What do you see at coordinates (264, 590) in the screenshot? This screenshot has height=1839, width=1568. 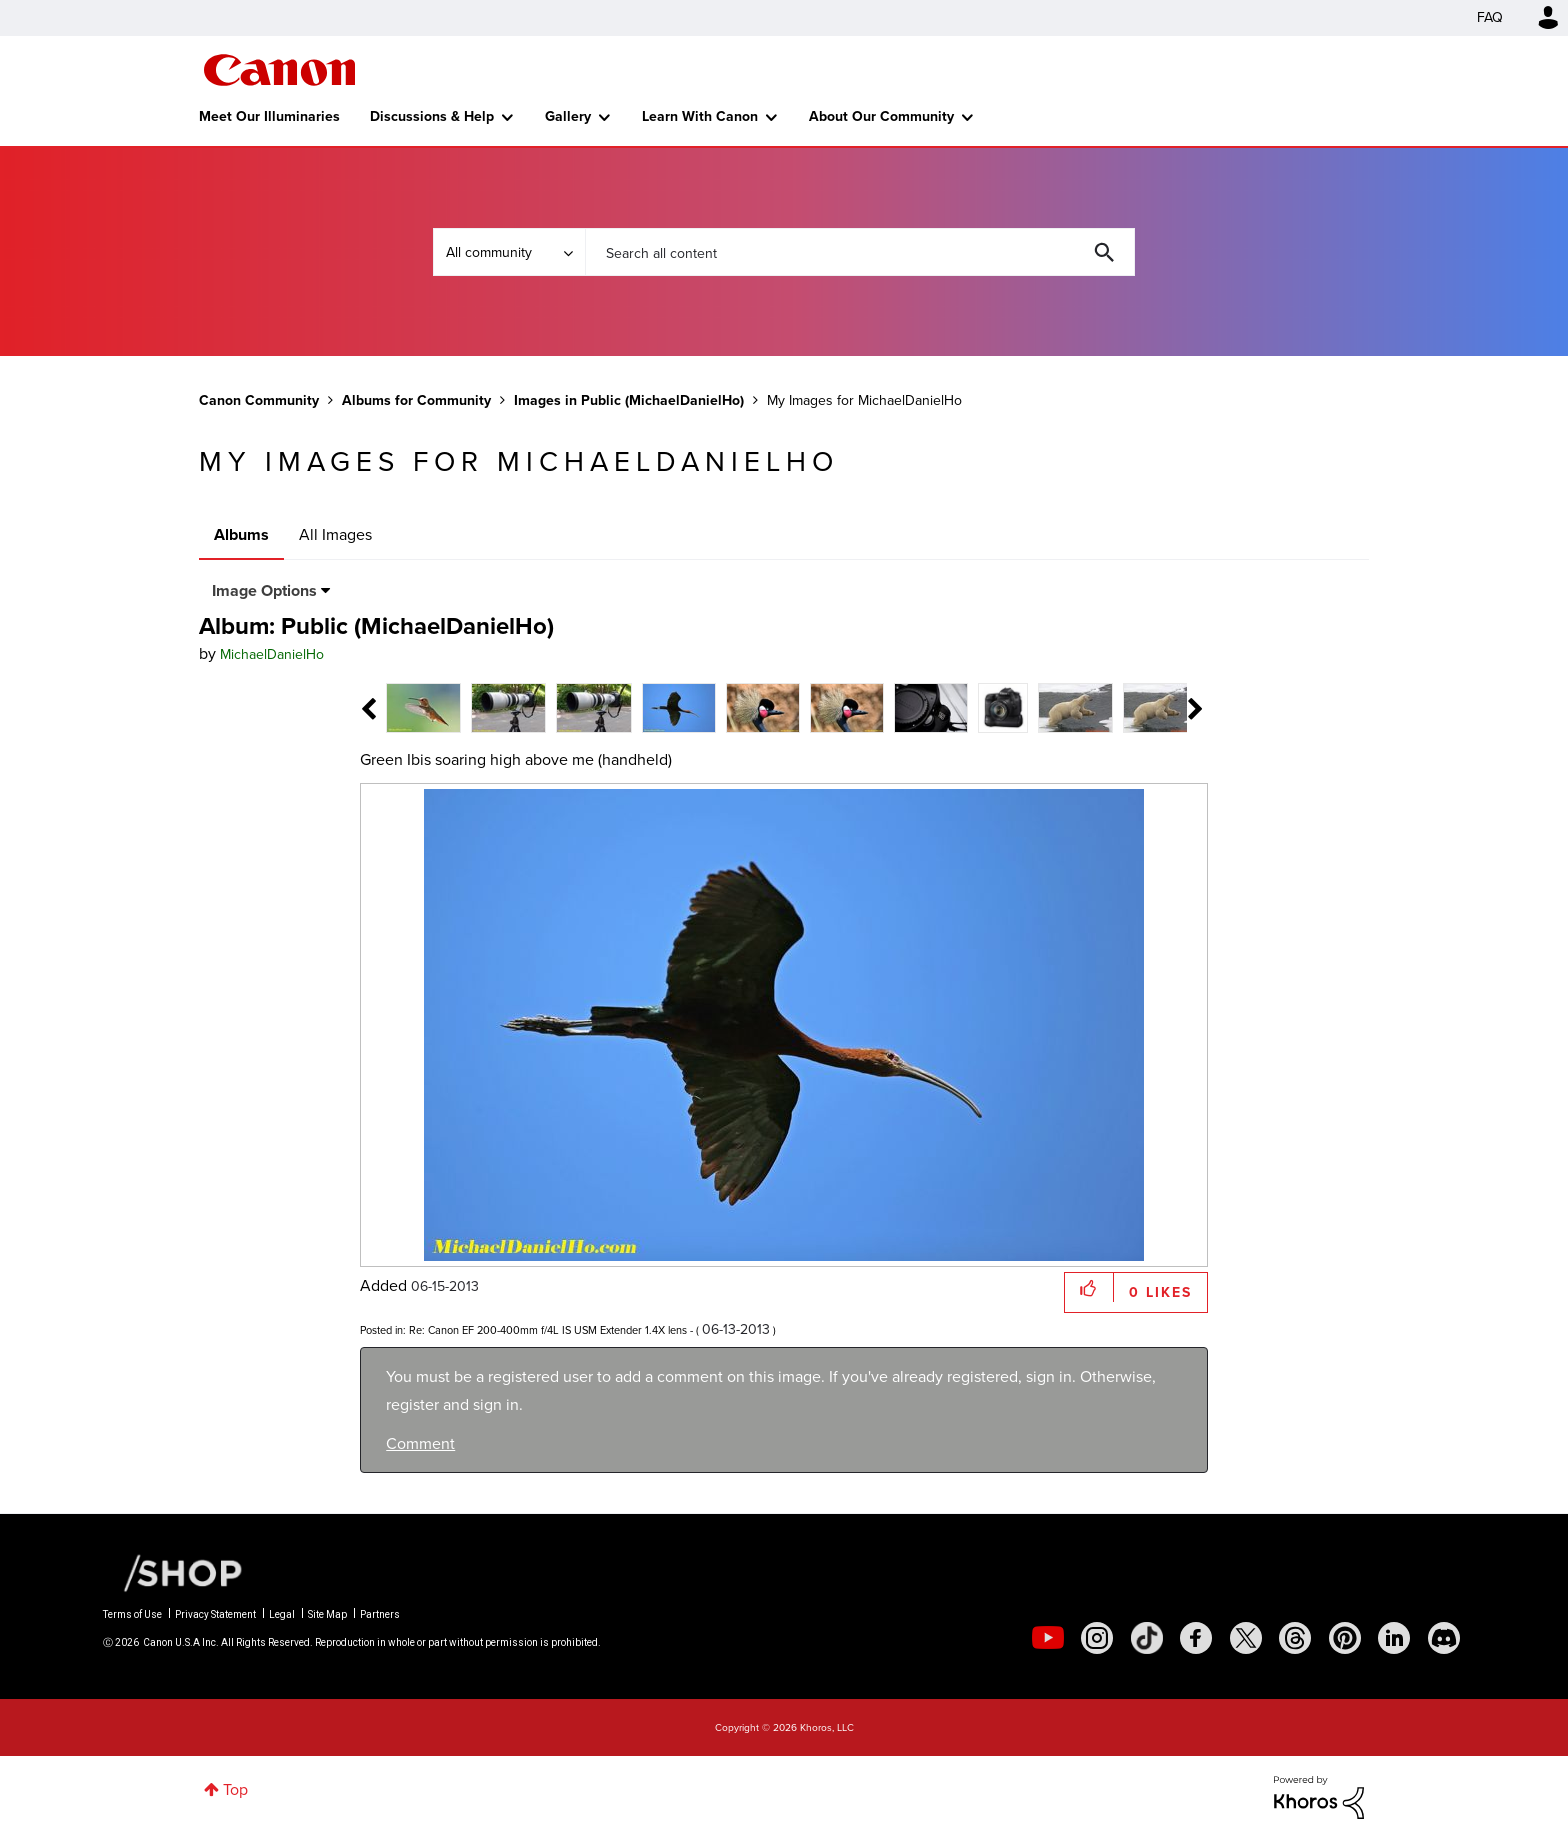 I see `Image Options [button]` at bounding box center [264, 590].